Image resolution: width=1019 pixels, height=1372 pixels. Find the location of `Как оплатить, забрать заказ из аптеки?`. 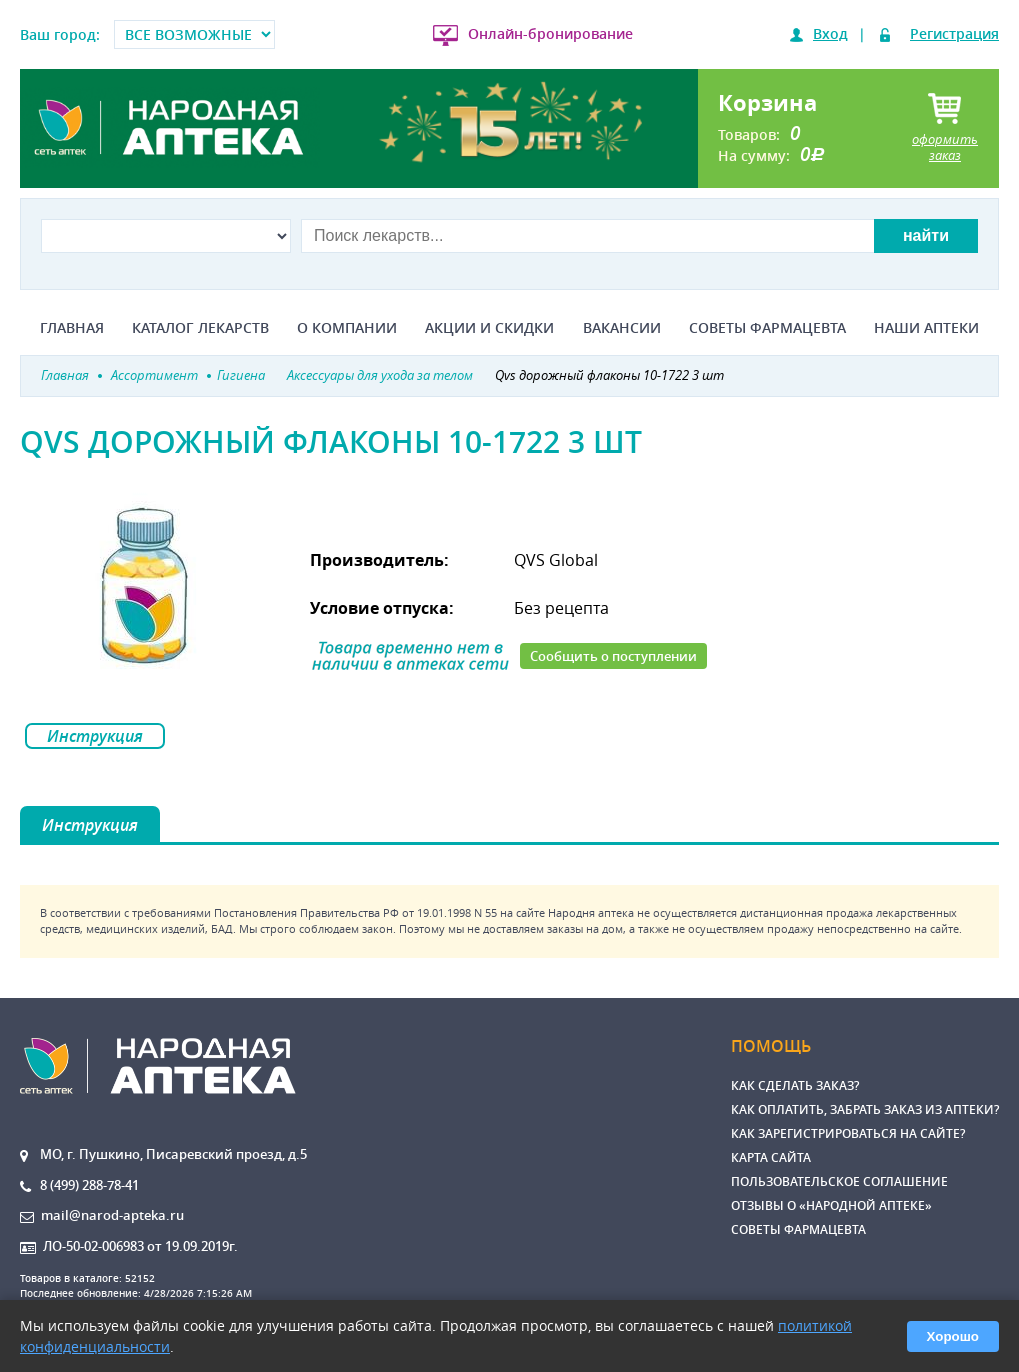

Как оплатить, забрать заказ из аптеки? is located at coordinates (865, 1109).